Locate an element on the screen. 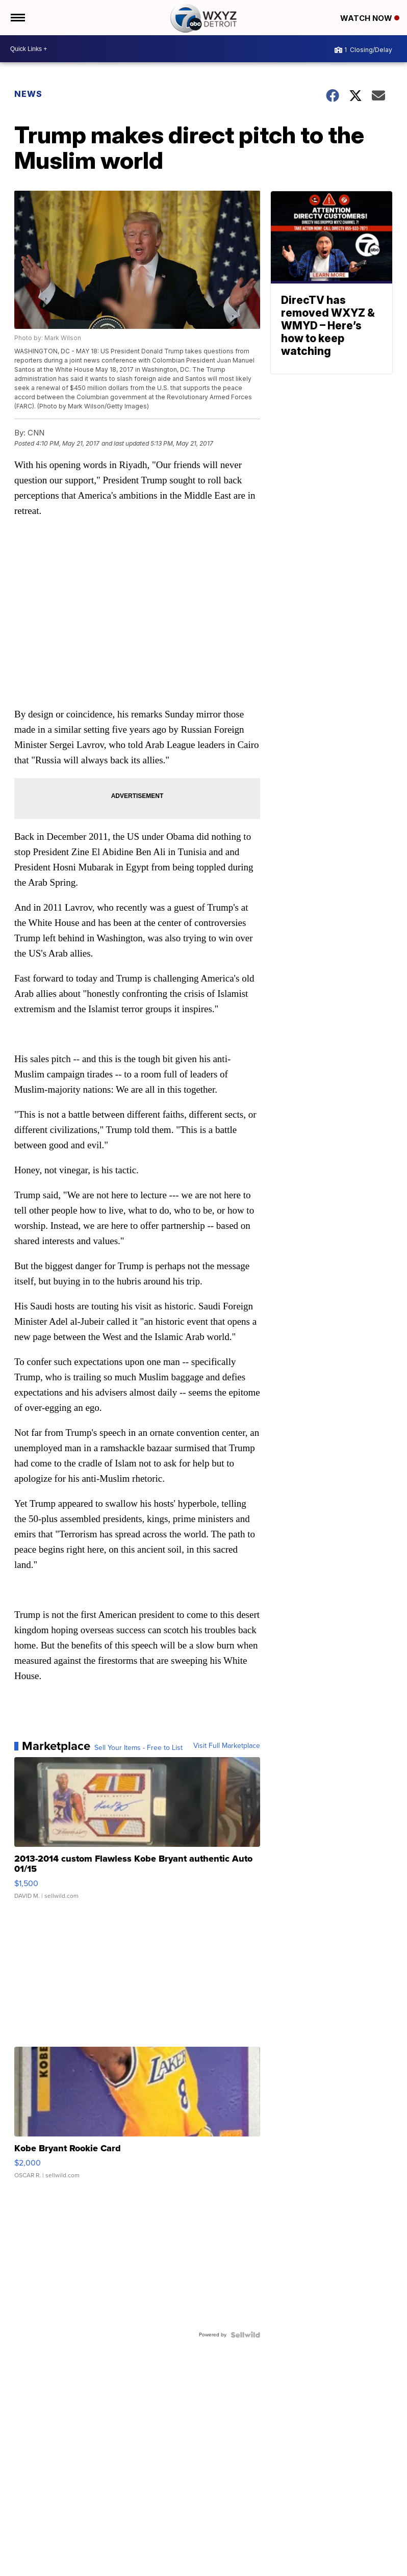 The width and height of the screenshot is (407, 2576). [Kobe Bryant Rookie Card] is located at coordinates (137, 2117).